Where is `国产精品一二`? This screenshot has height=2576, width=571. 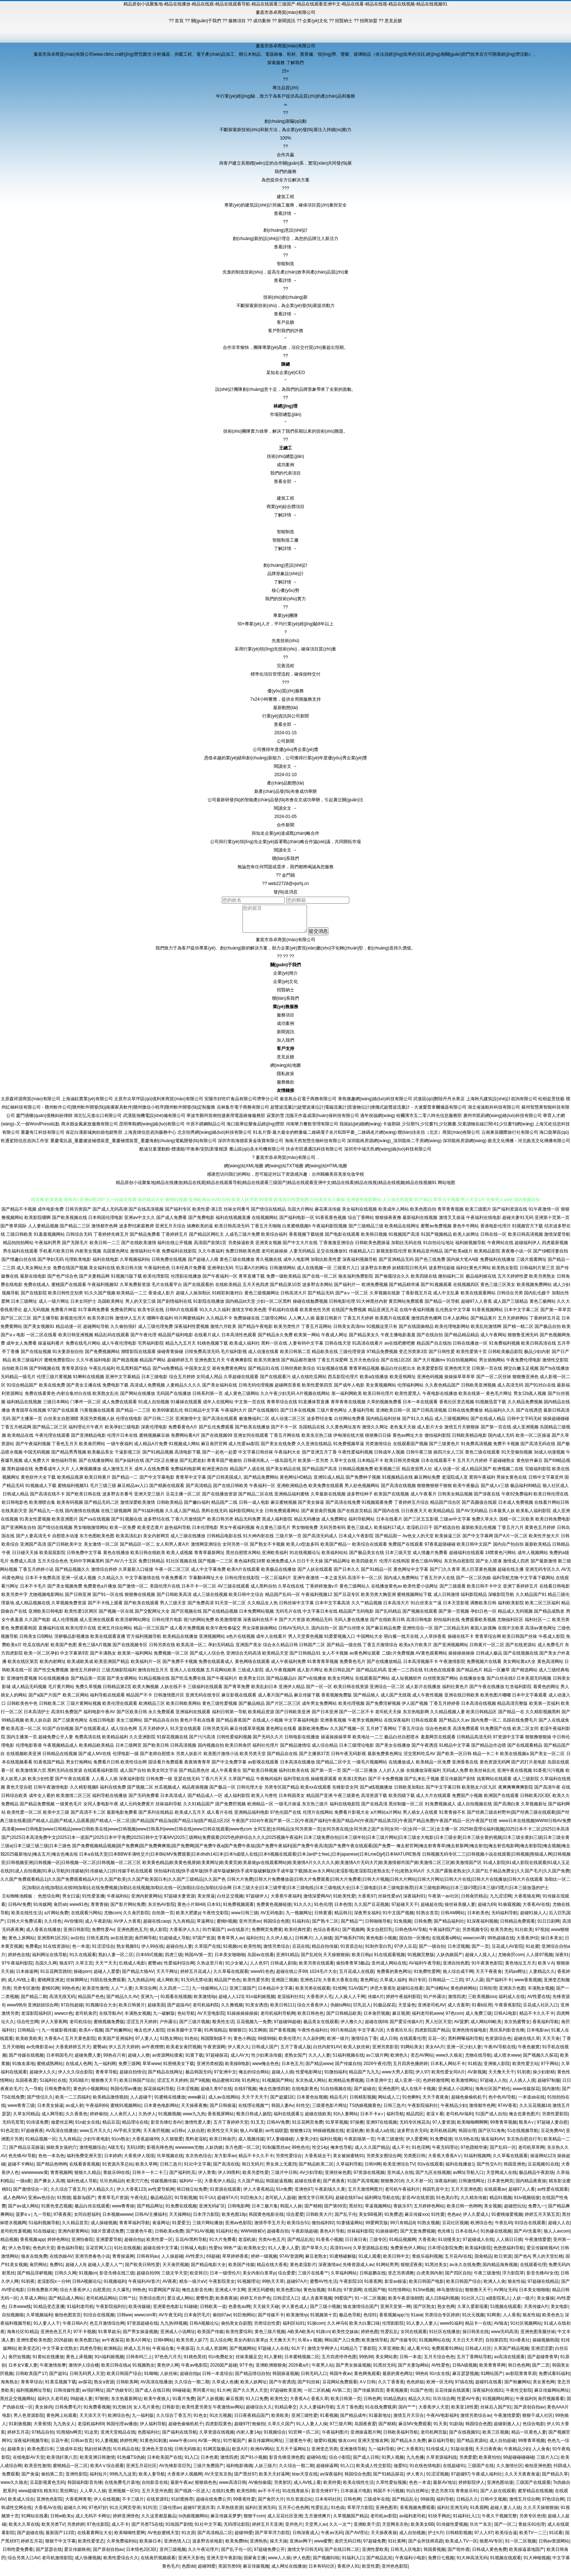
国产精品一二 is located at coordinates (125, 1482).